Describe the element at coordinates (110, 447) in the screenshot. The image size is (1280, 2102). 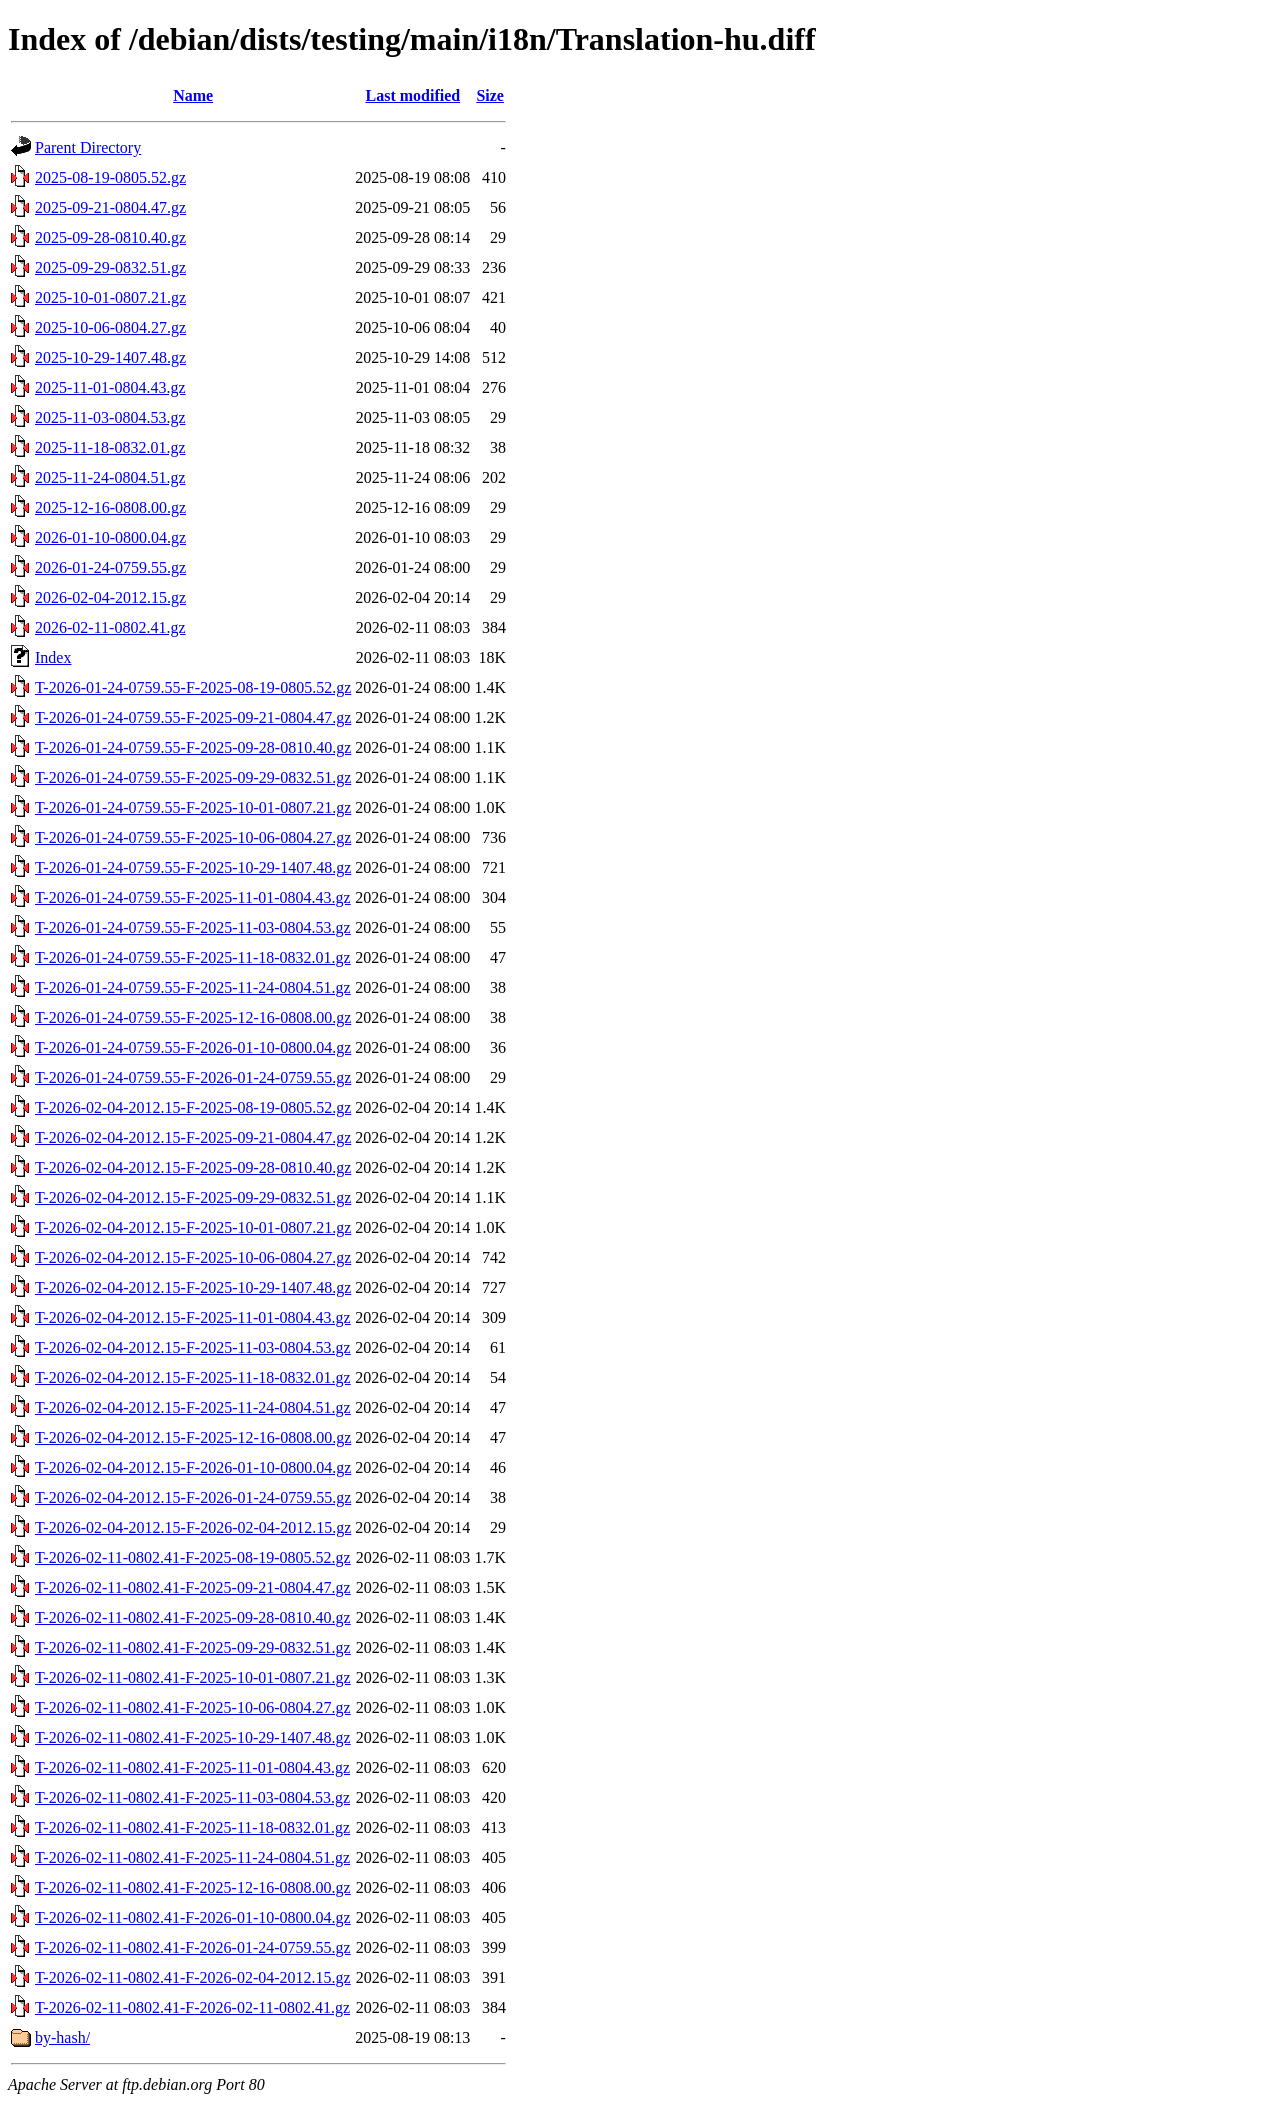
I see `2025-11-18-0832.01.gz` at that location.